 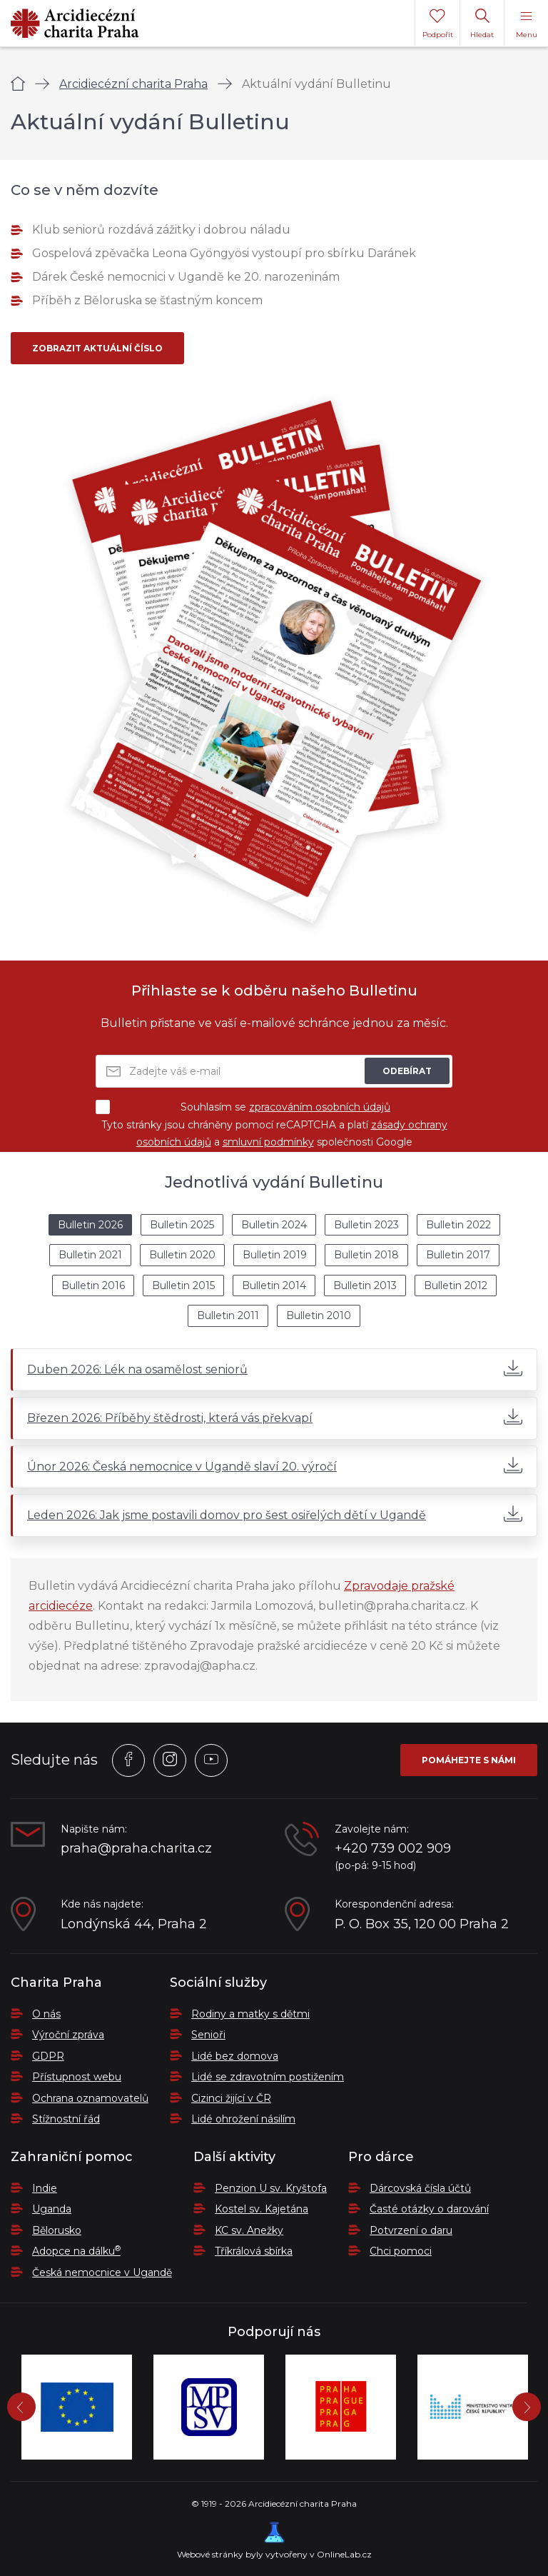 What do you see at coordinates (93, 1285) in the screenshot?
I see `Bulletin 2016` at bounding box center [93, 1285].